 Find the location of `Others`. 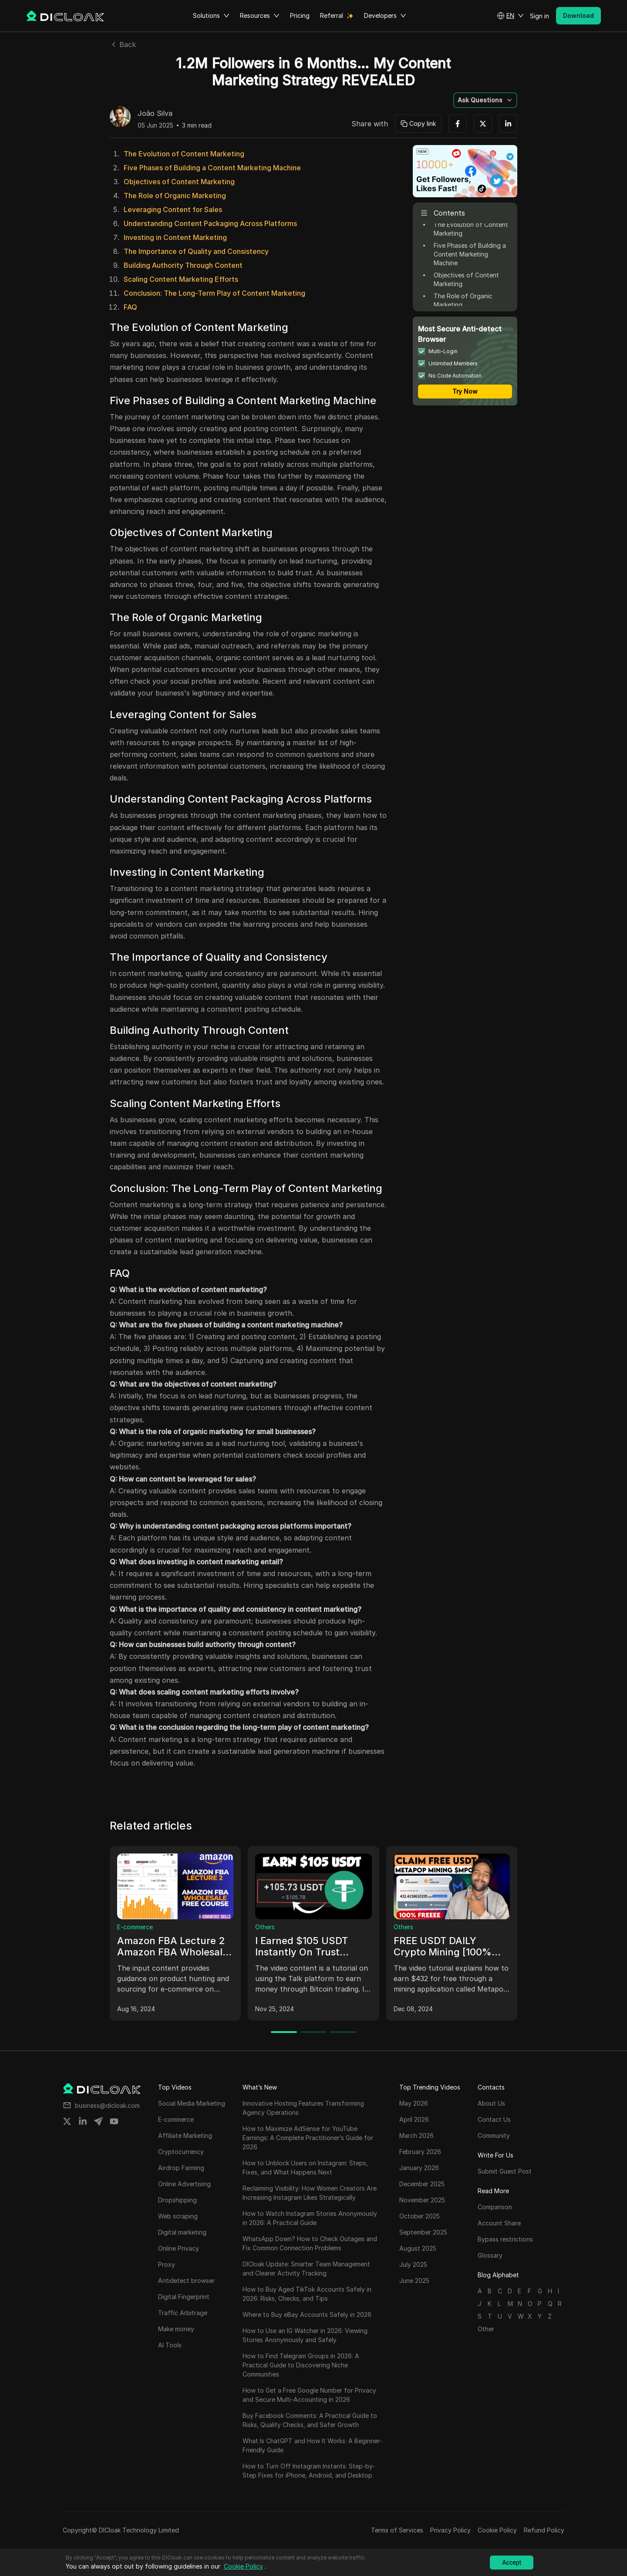

Others is located at coordinates (265, 1927).